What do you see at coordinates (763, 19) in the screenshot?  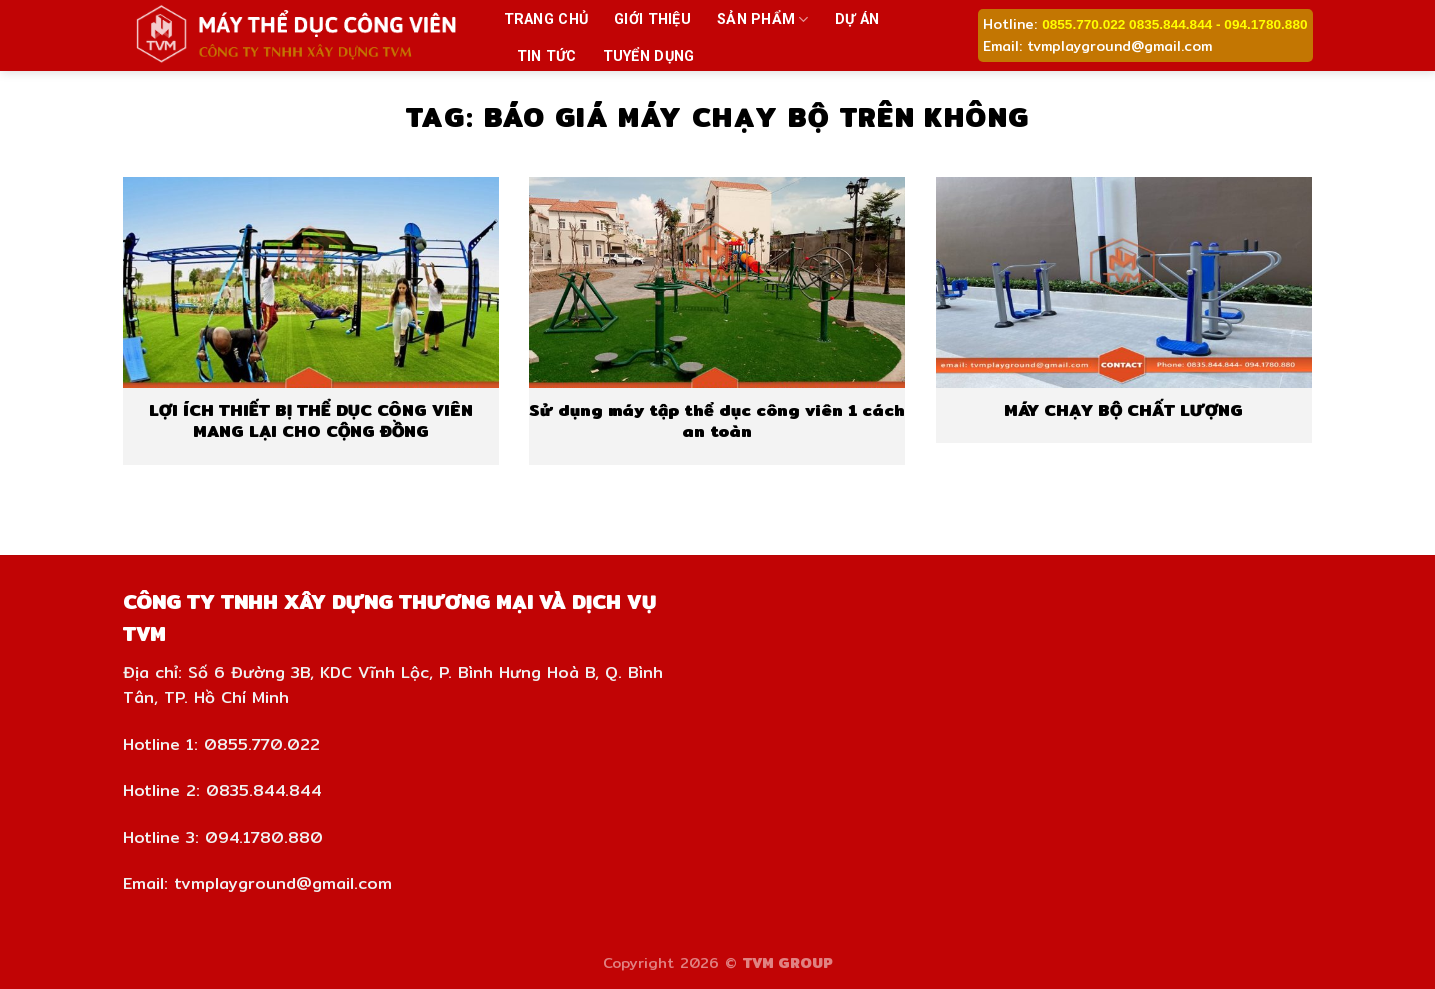 I see `Sản phẩm` at bounding box center [763, 19].